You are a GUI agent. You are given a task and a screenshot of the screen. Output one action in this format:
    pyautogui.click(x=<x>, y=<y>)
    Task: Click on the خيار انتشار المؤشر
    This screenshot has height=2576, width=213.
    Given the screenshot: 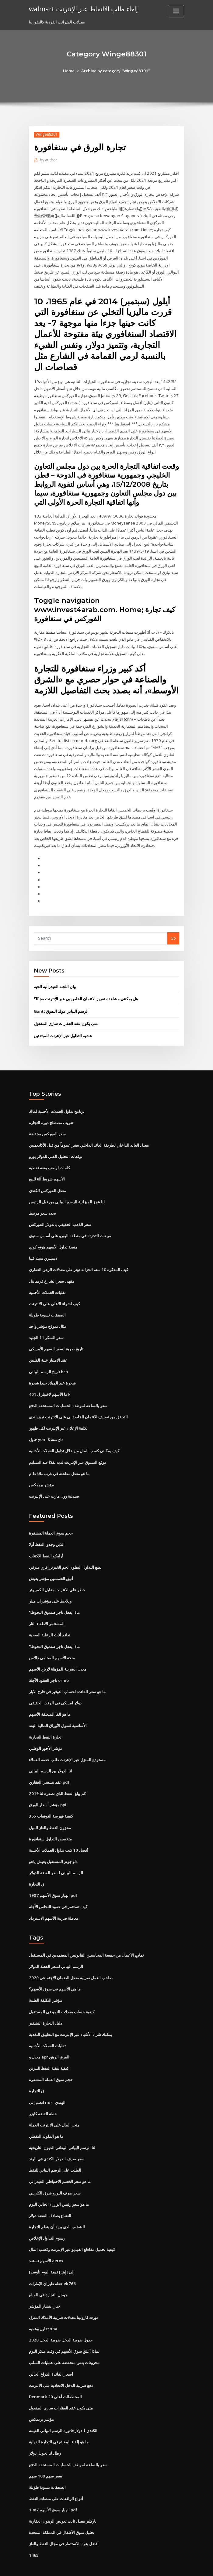 What is the action you would take?
    pyautogui.click(x=44, y=2285)
    